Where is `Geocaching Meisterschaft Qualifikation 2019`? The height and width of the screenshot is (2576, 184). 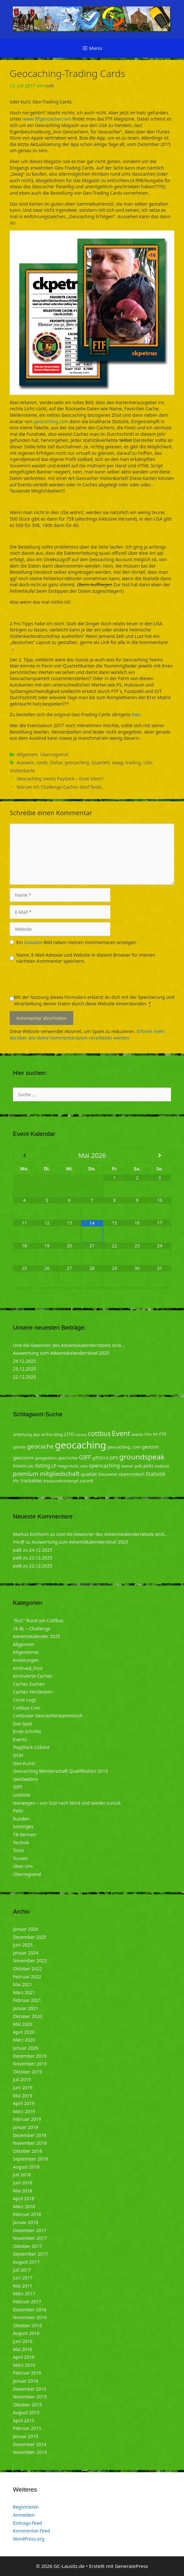 Geocaching Meisterschaft Qualifikation 2019 is located at coordinates (60, 1771).